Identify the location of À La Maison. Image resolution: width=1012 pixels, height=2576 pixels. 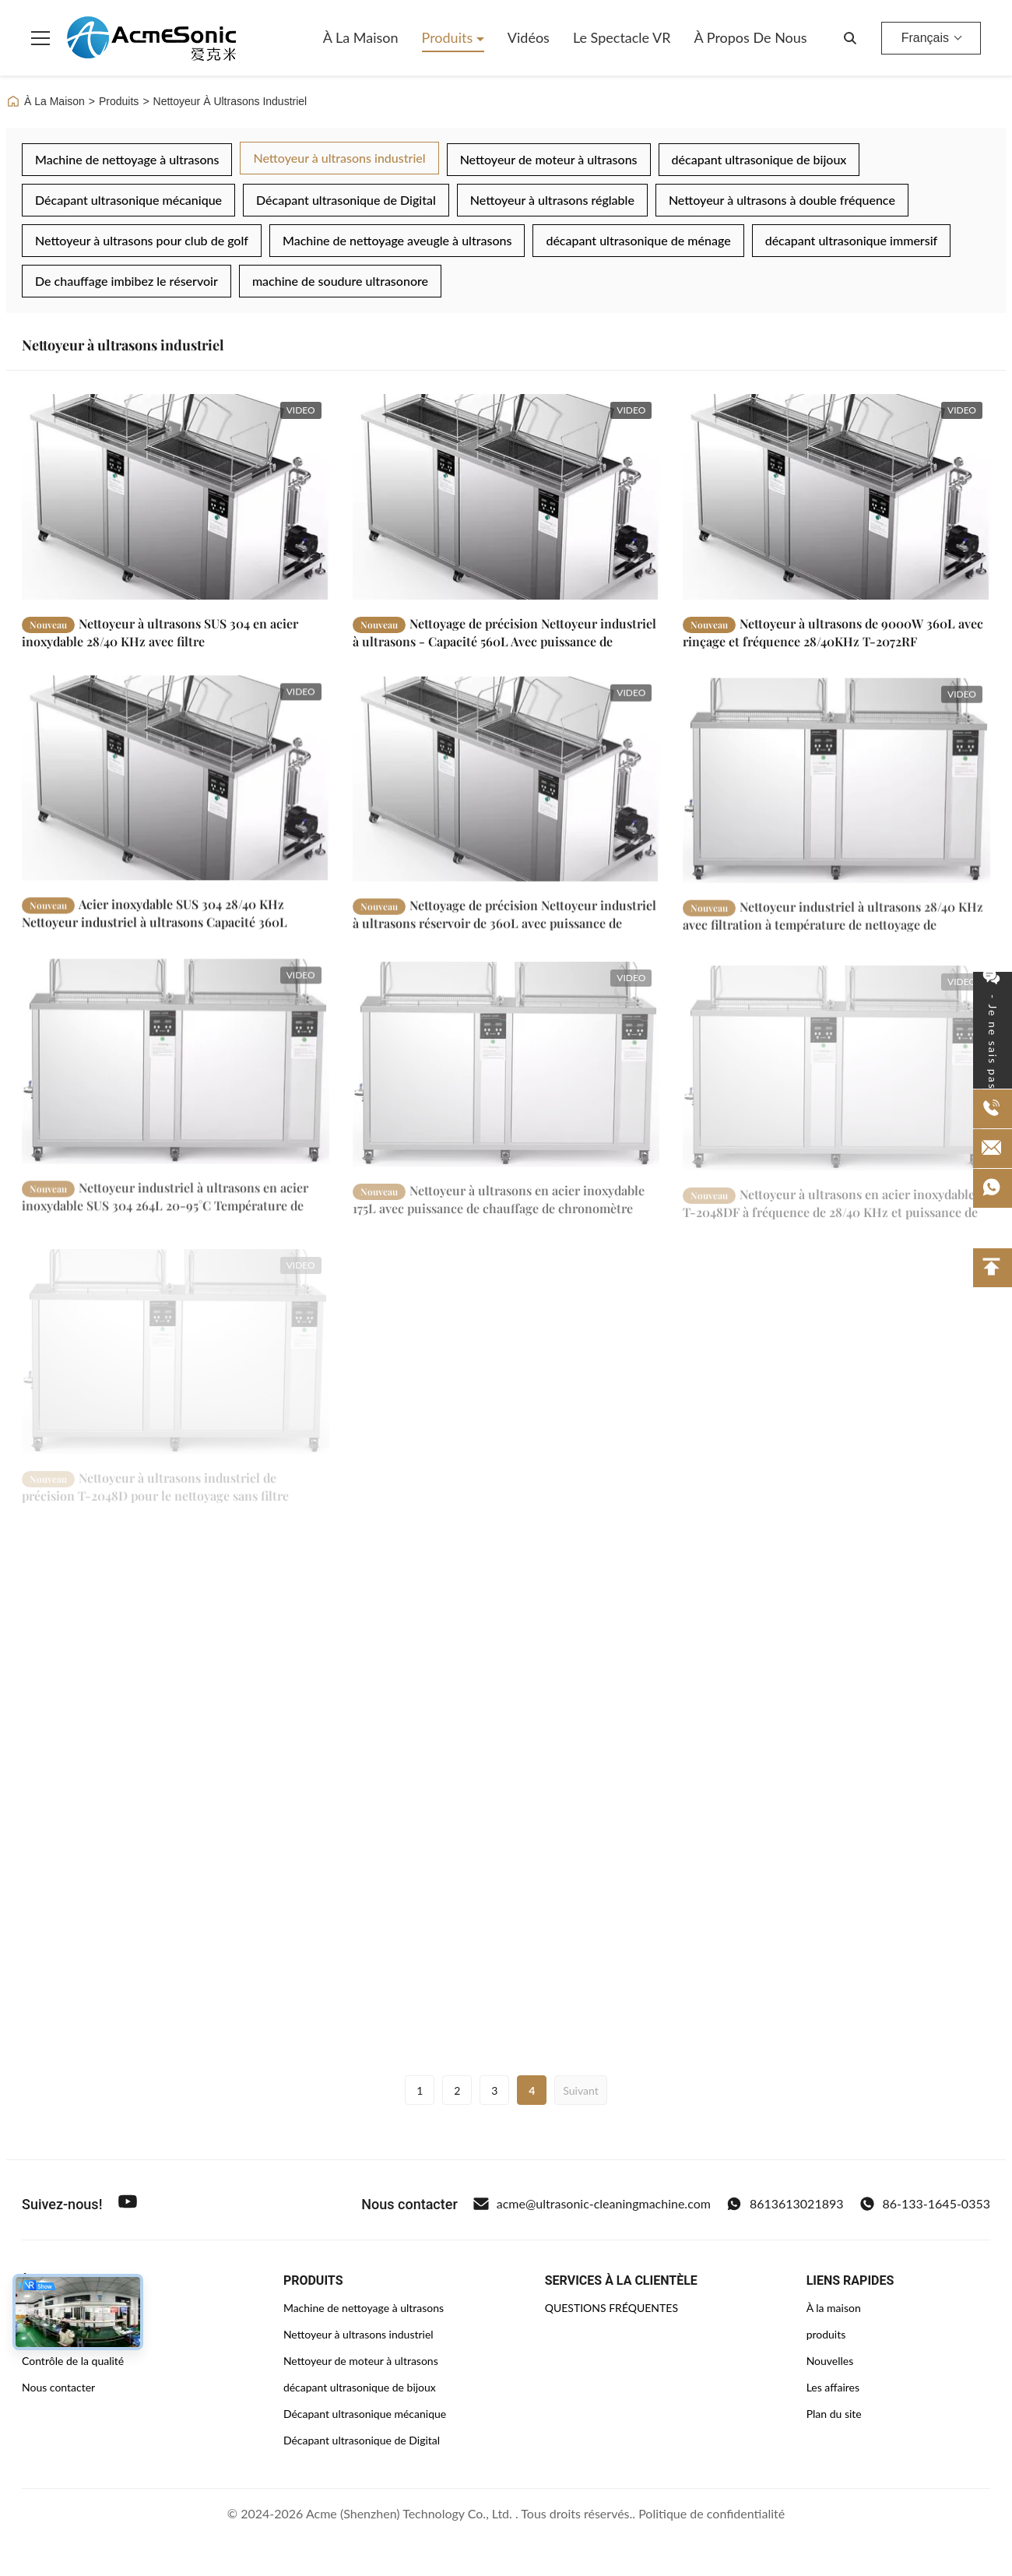
(45, 101).